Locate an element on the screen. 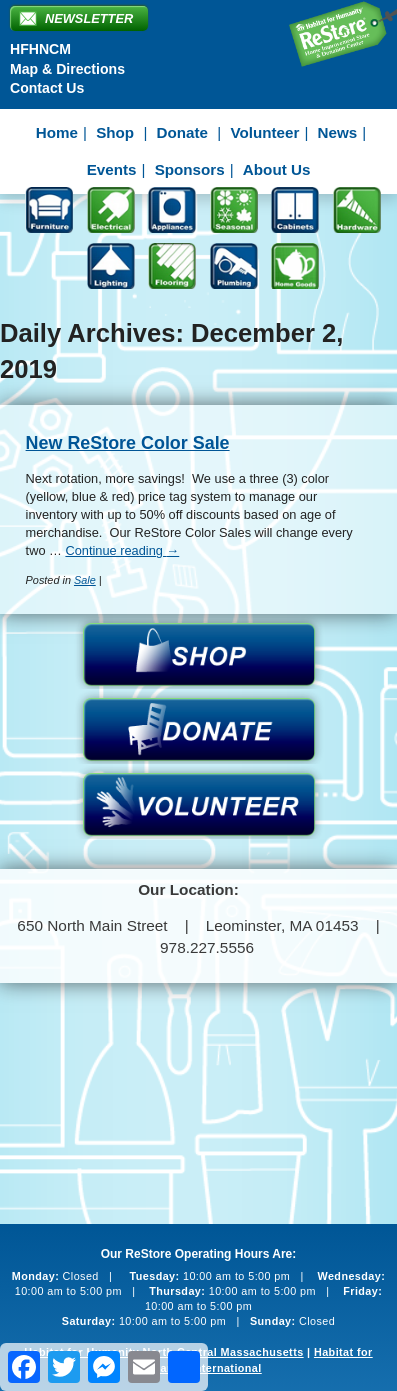  About Us is located at coordinates (277, 169).